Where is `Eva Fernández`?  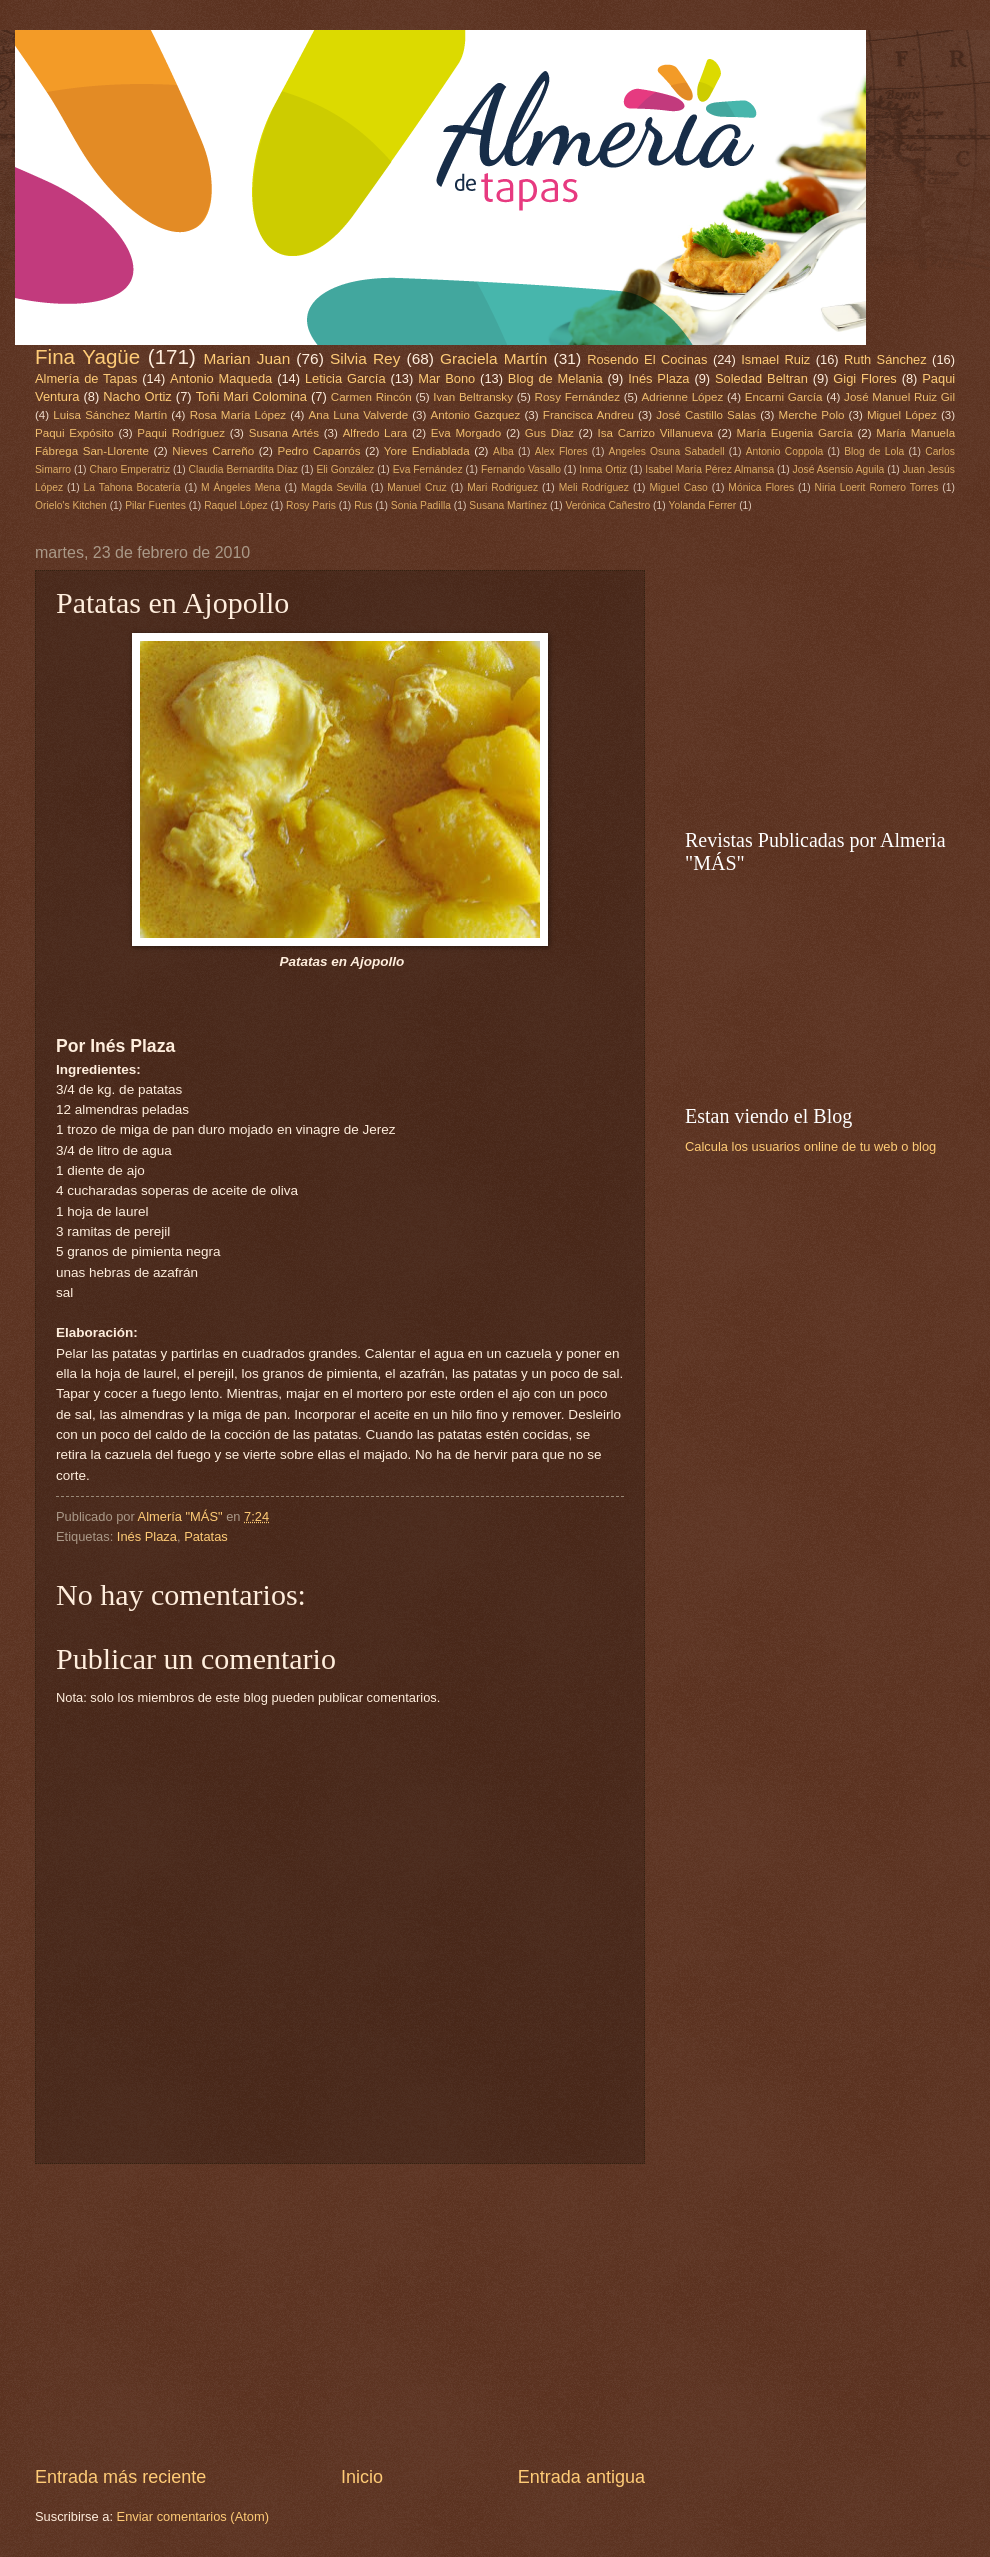 Eva Fernández is located at coordinates (428, 469).